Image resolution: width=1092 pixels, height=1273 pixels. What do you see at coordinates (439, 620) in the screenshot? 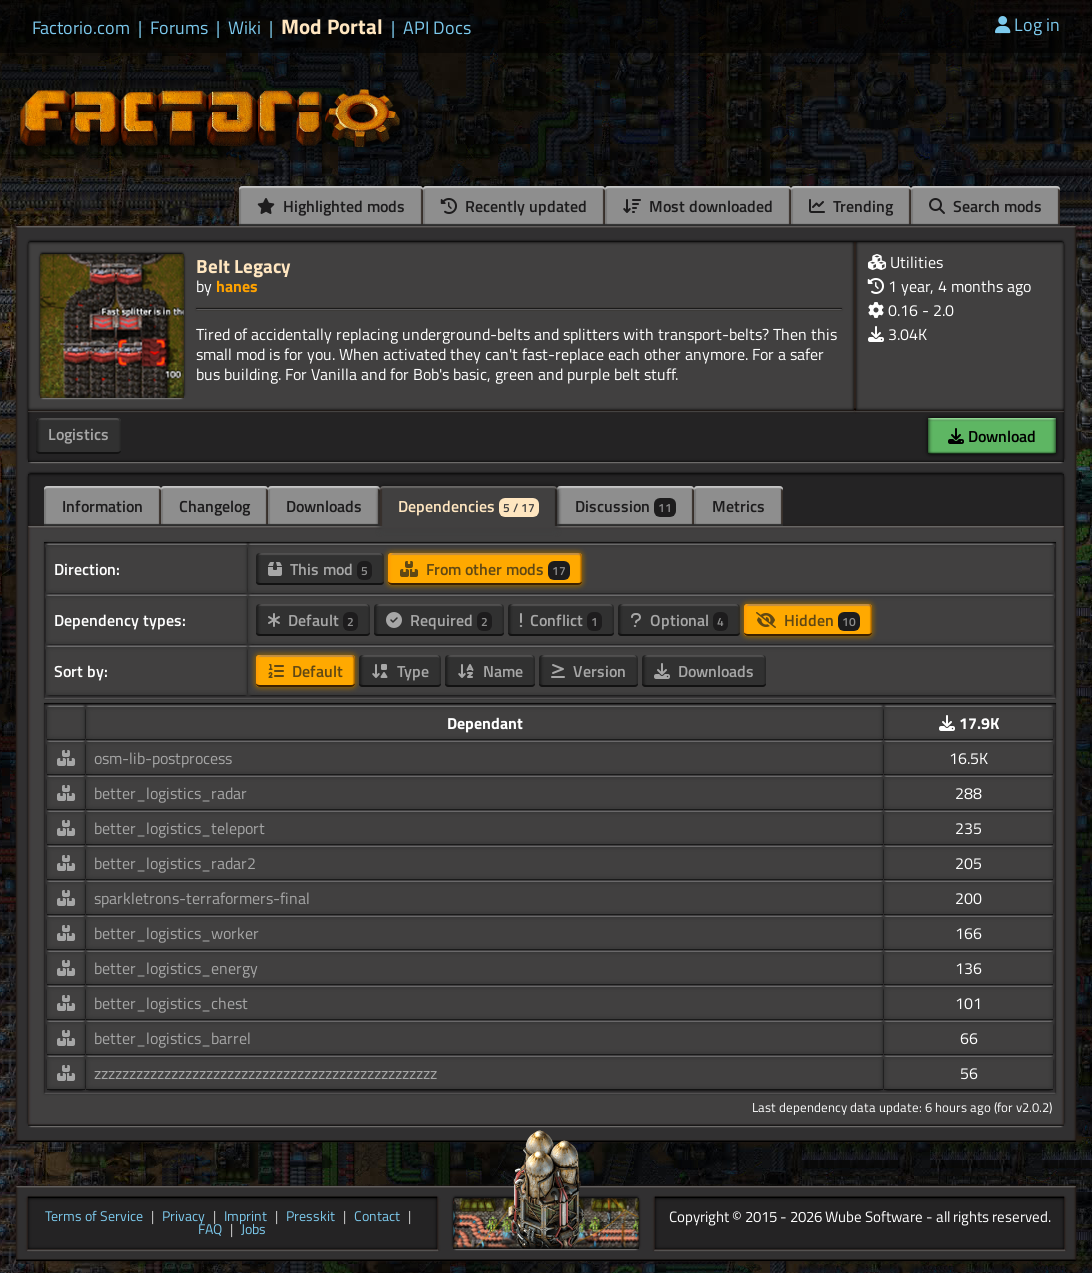
I see `Required` at bounding box center [439, 620].